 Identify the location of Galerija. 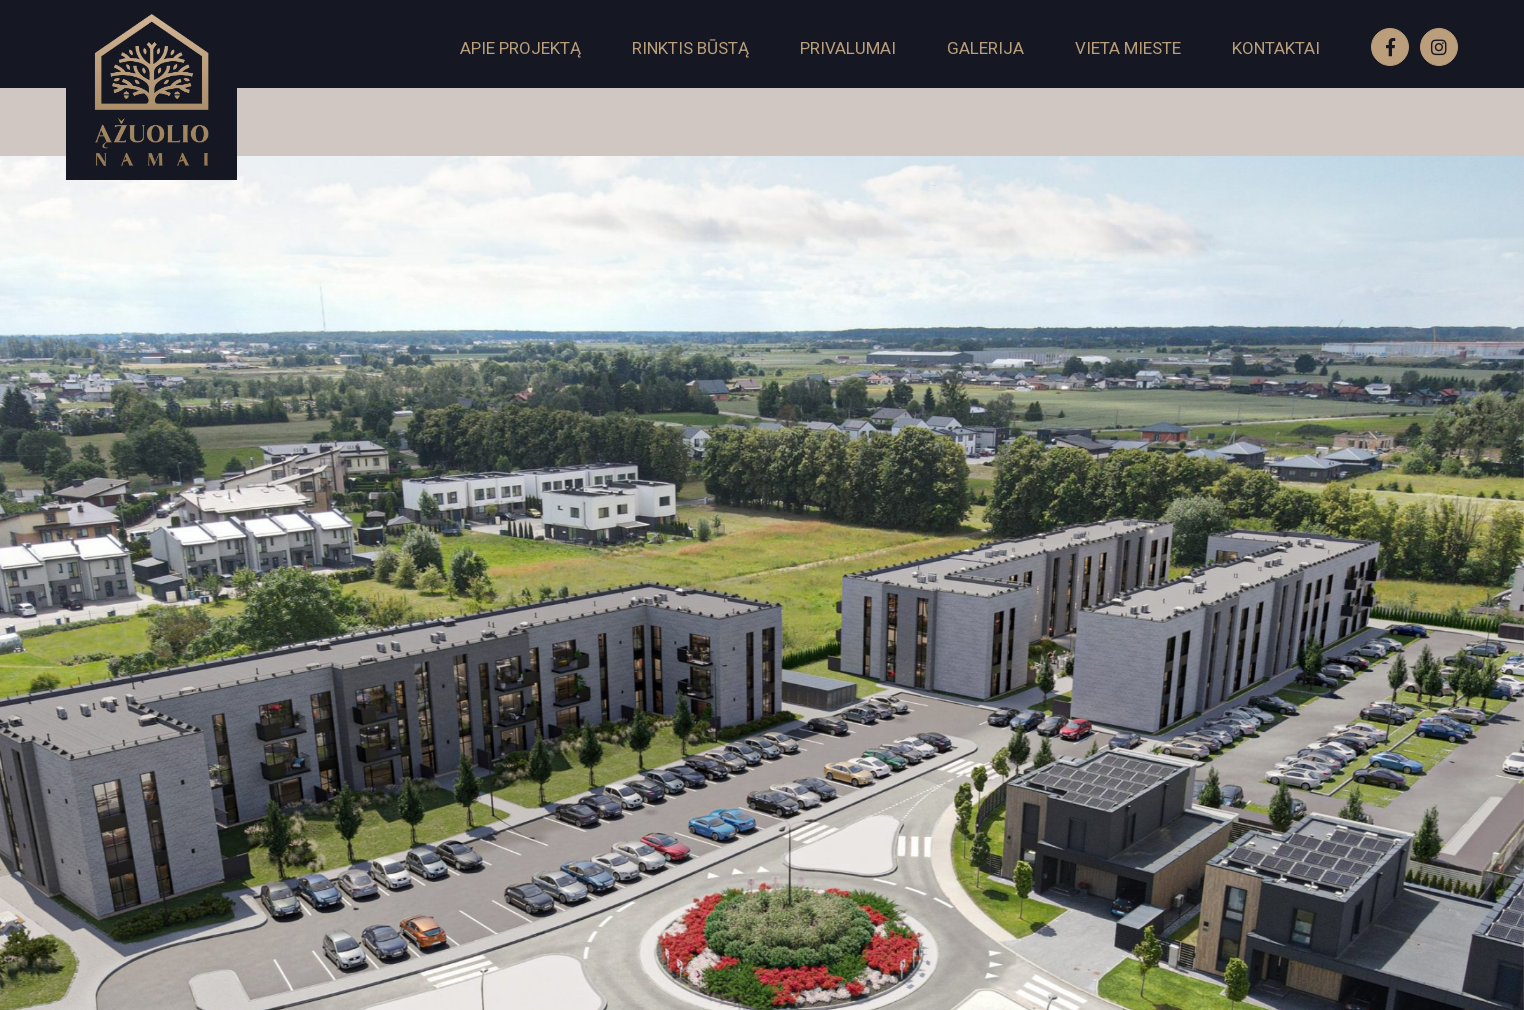
(985, 48).